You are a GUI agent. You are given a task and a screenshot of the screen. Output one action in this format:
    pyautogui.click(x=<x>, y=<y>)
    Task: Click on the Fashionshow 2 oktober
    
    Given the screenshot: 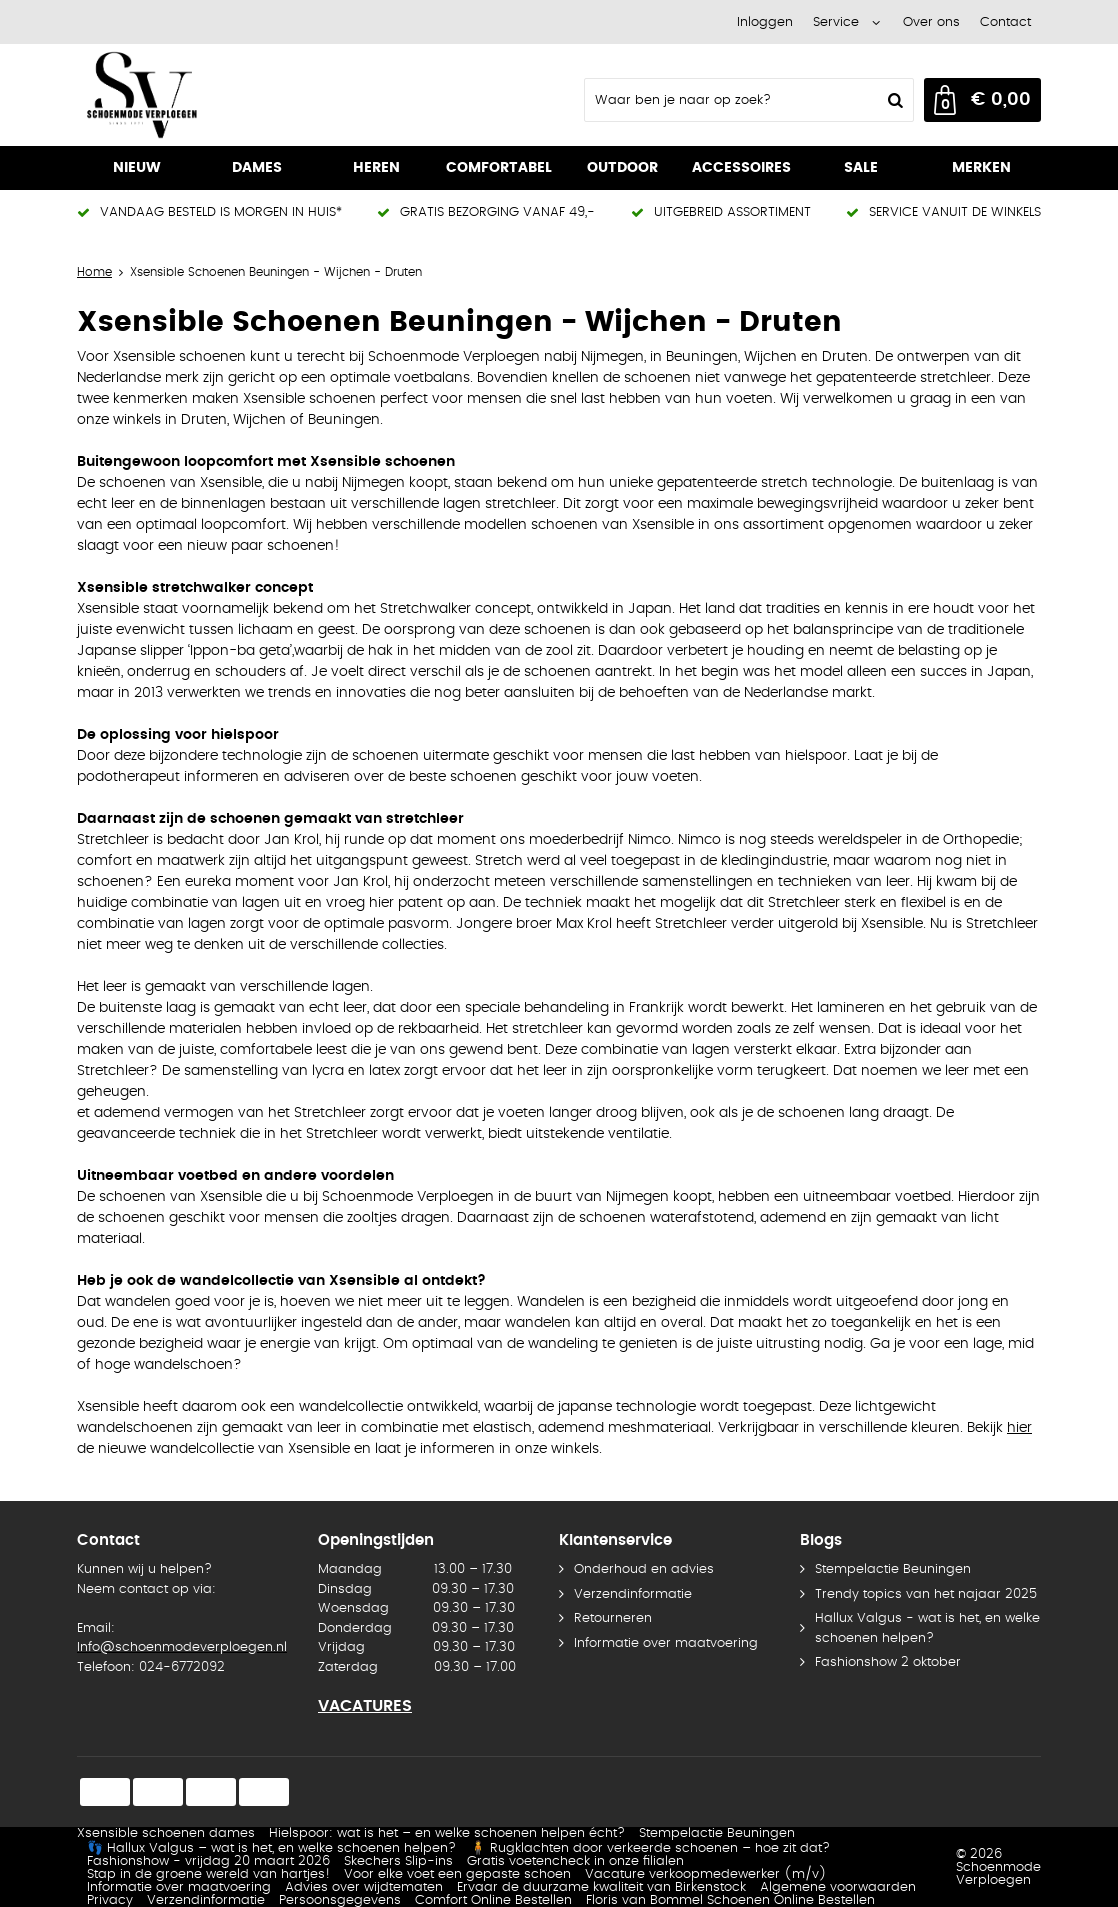 What is the action you would take?
    pyautogui.click(x=888, y=1662)
    